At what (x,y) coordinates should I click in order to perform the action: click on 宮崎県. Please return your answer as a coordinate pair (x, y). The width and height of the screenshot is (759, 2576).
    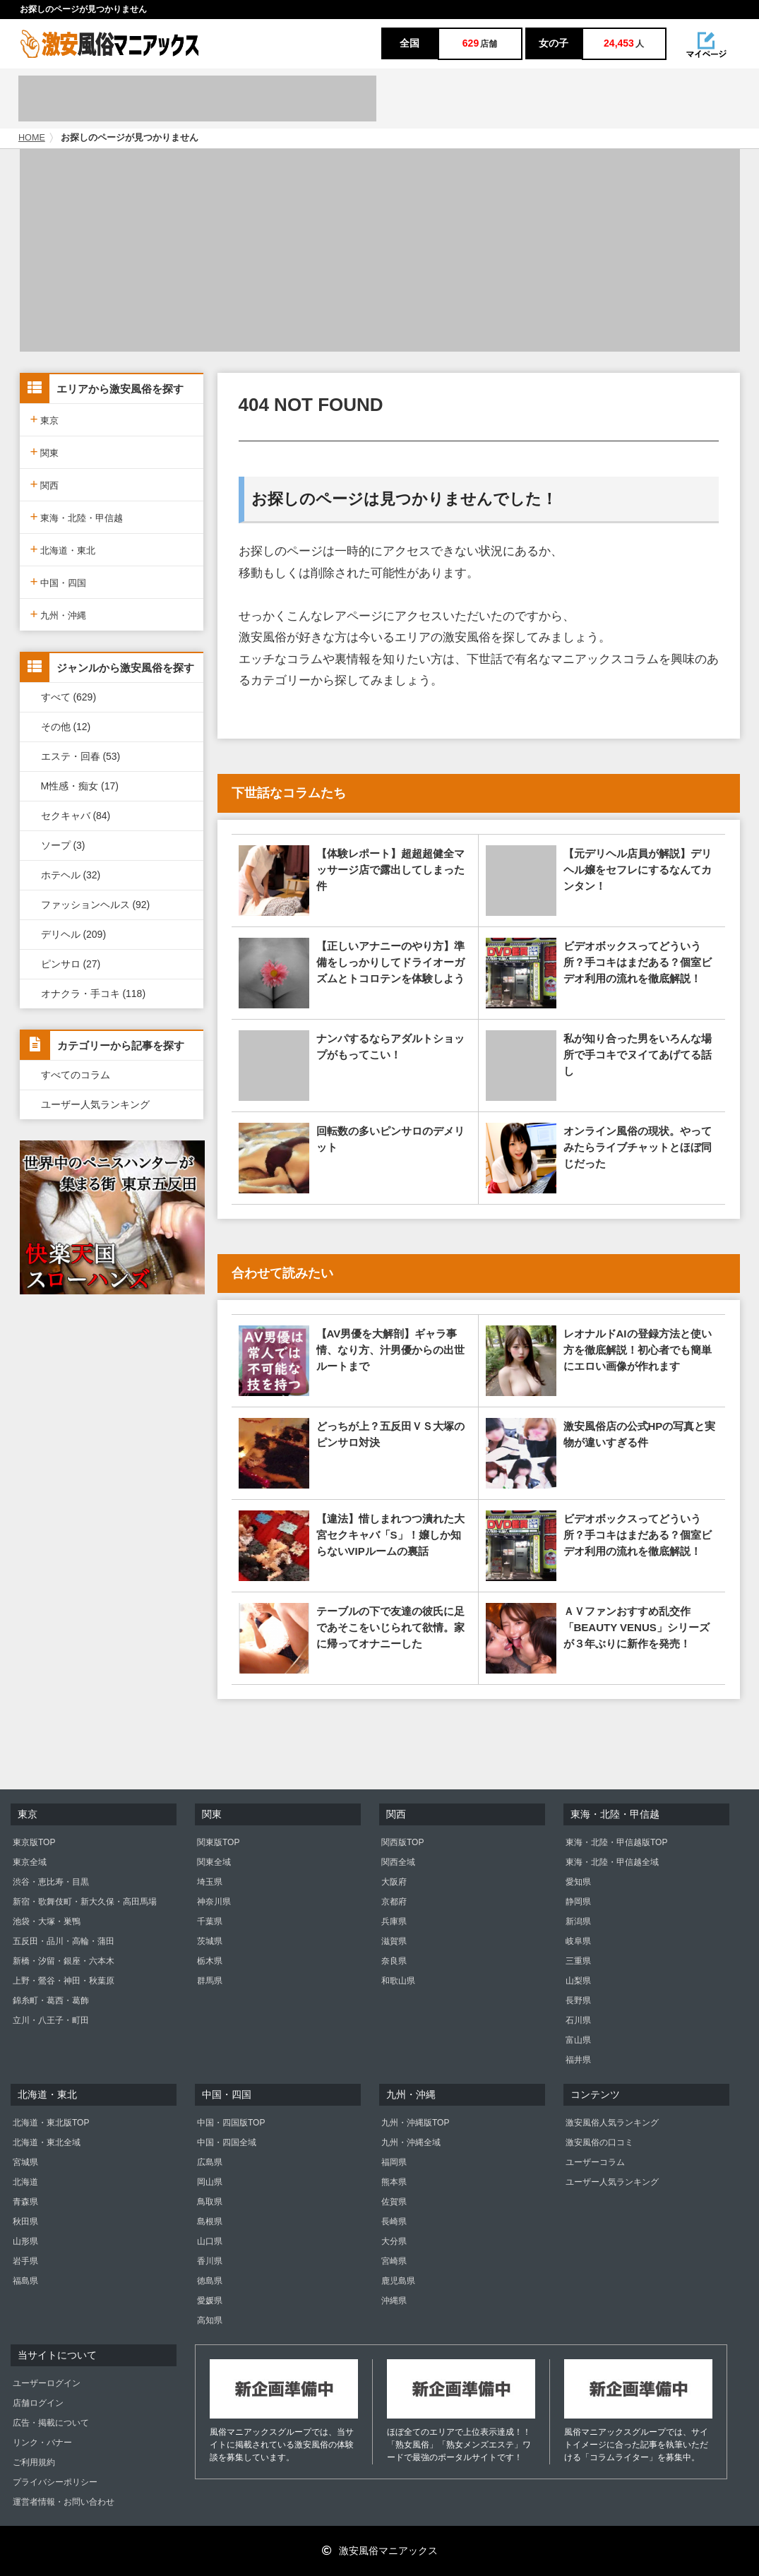
    Looking at the image, I should click on (394, 2261).